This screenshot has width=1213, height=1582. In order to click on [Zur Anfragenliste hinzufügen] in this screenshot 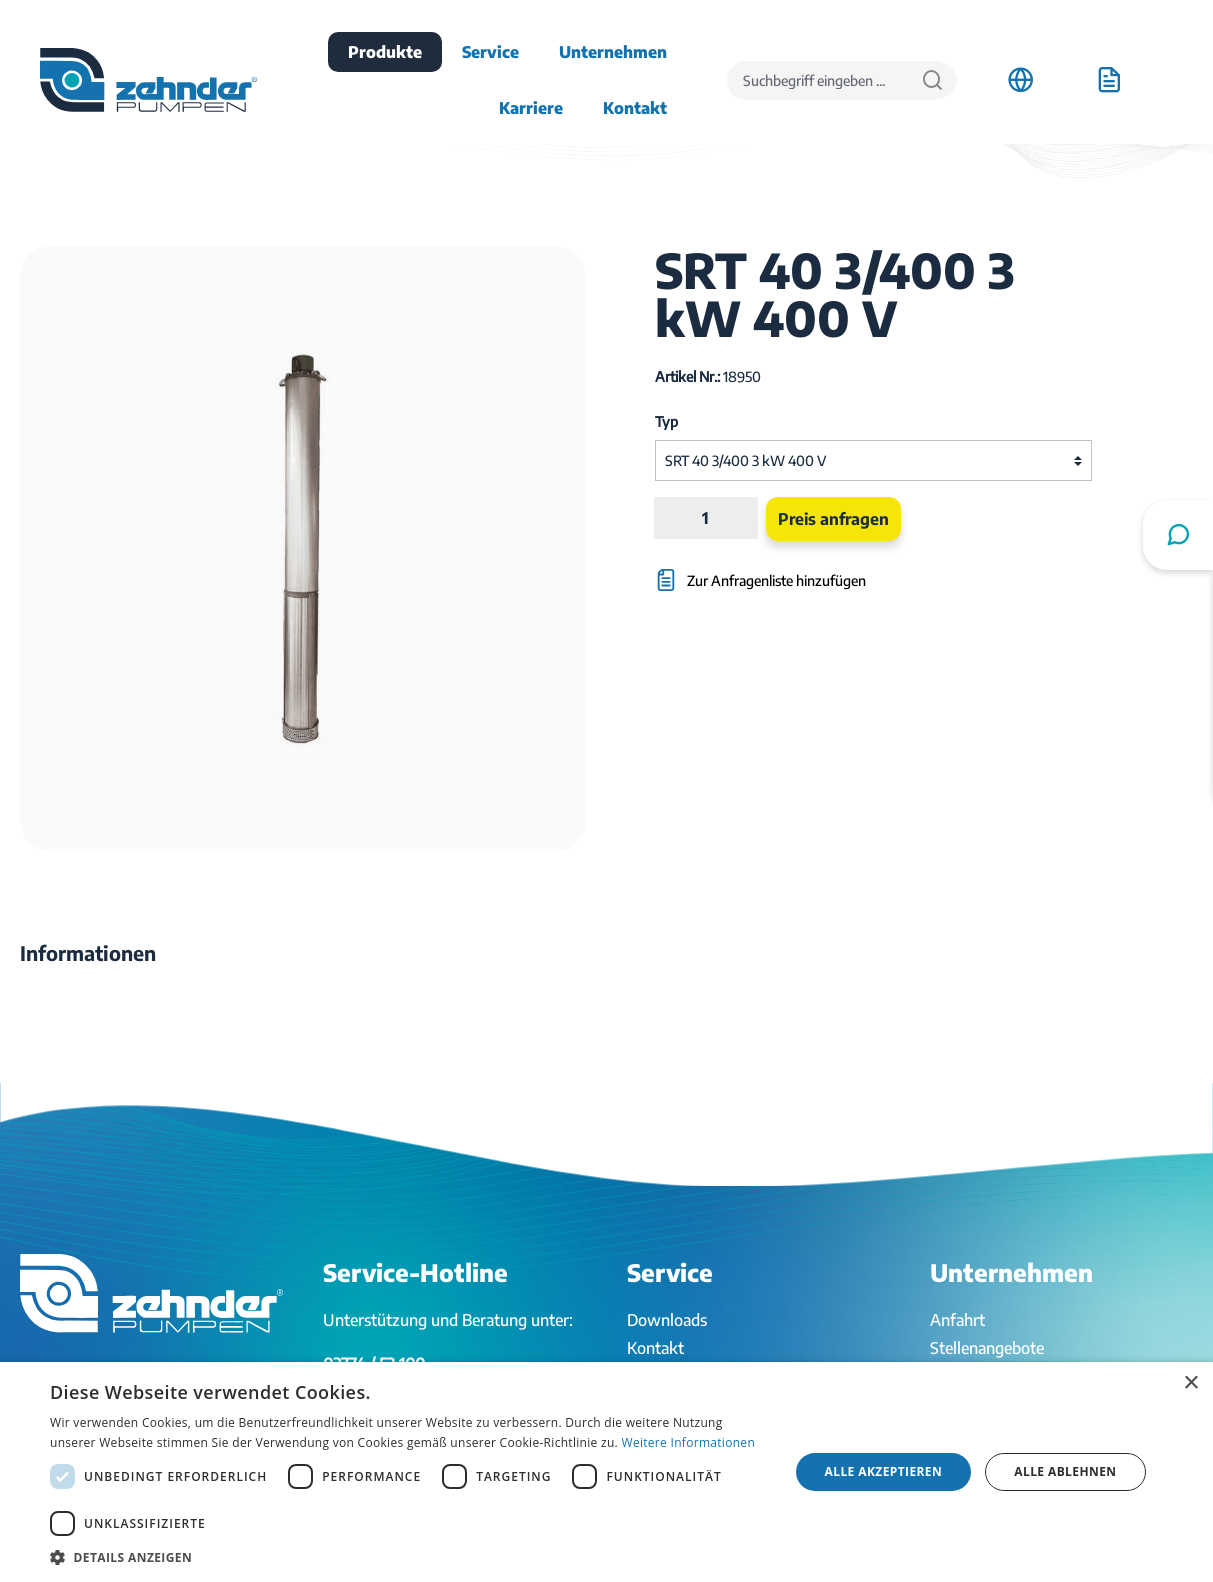, I will do `click(799, 570)`.